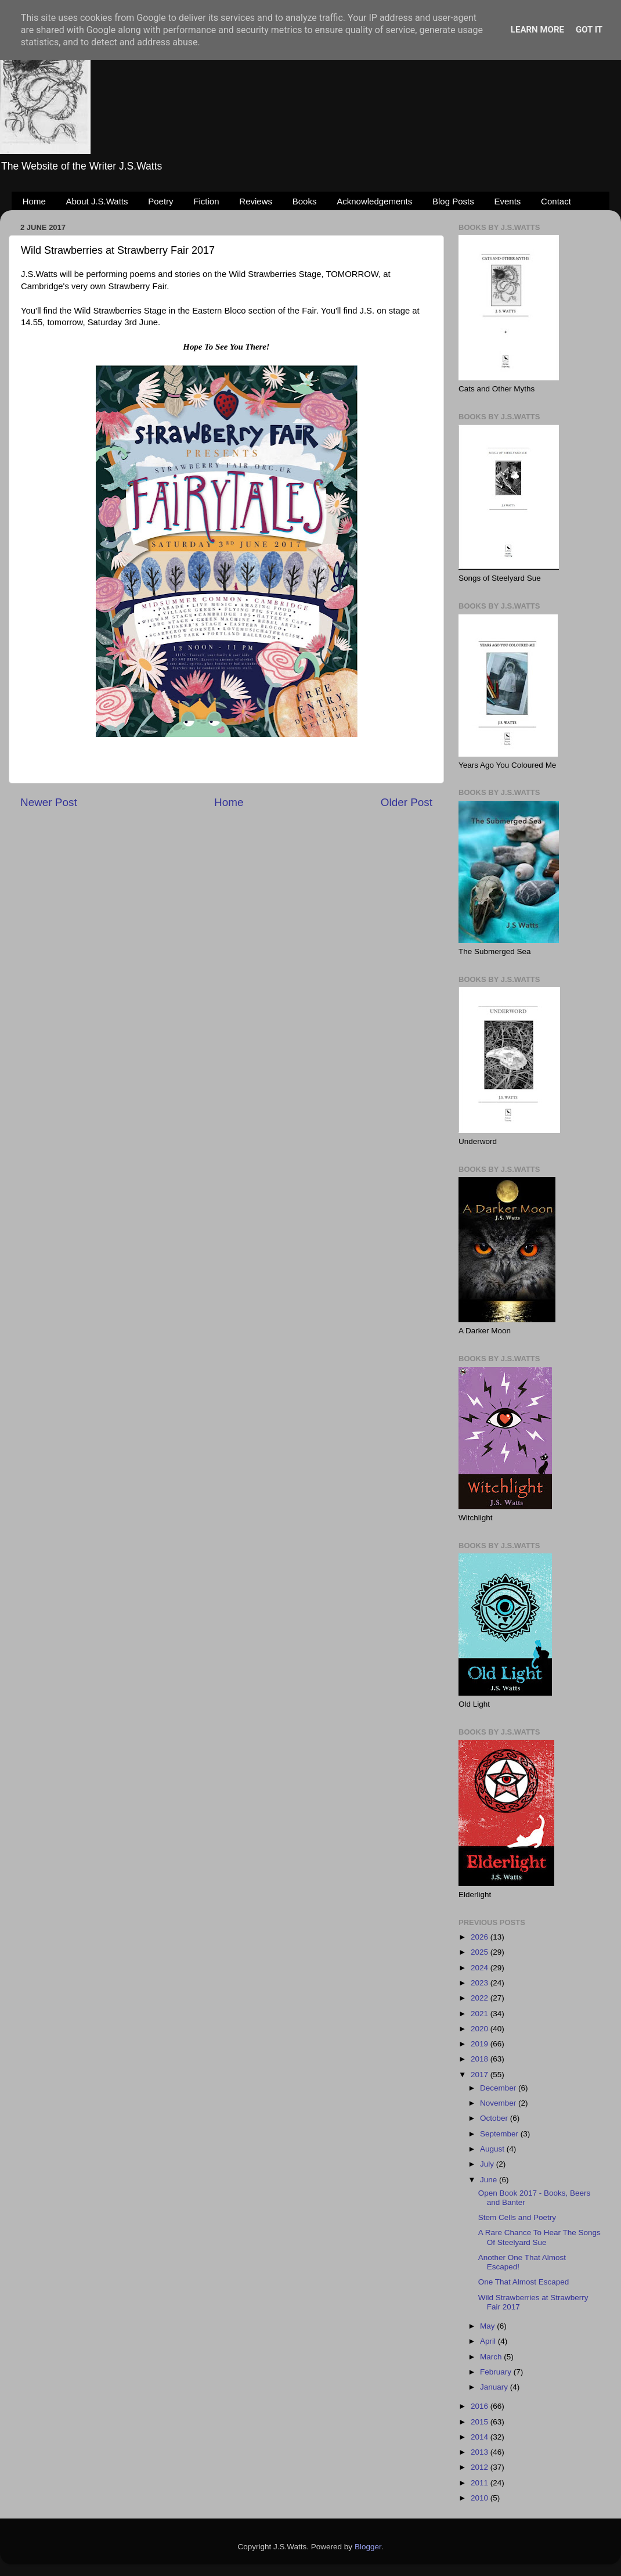  I want to click on Older Post, so click(406, 802).